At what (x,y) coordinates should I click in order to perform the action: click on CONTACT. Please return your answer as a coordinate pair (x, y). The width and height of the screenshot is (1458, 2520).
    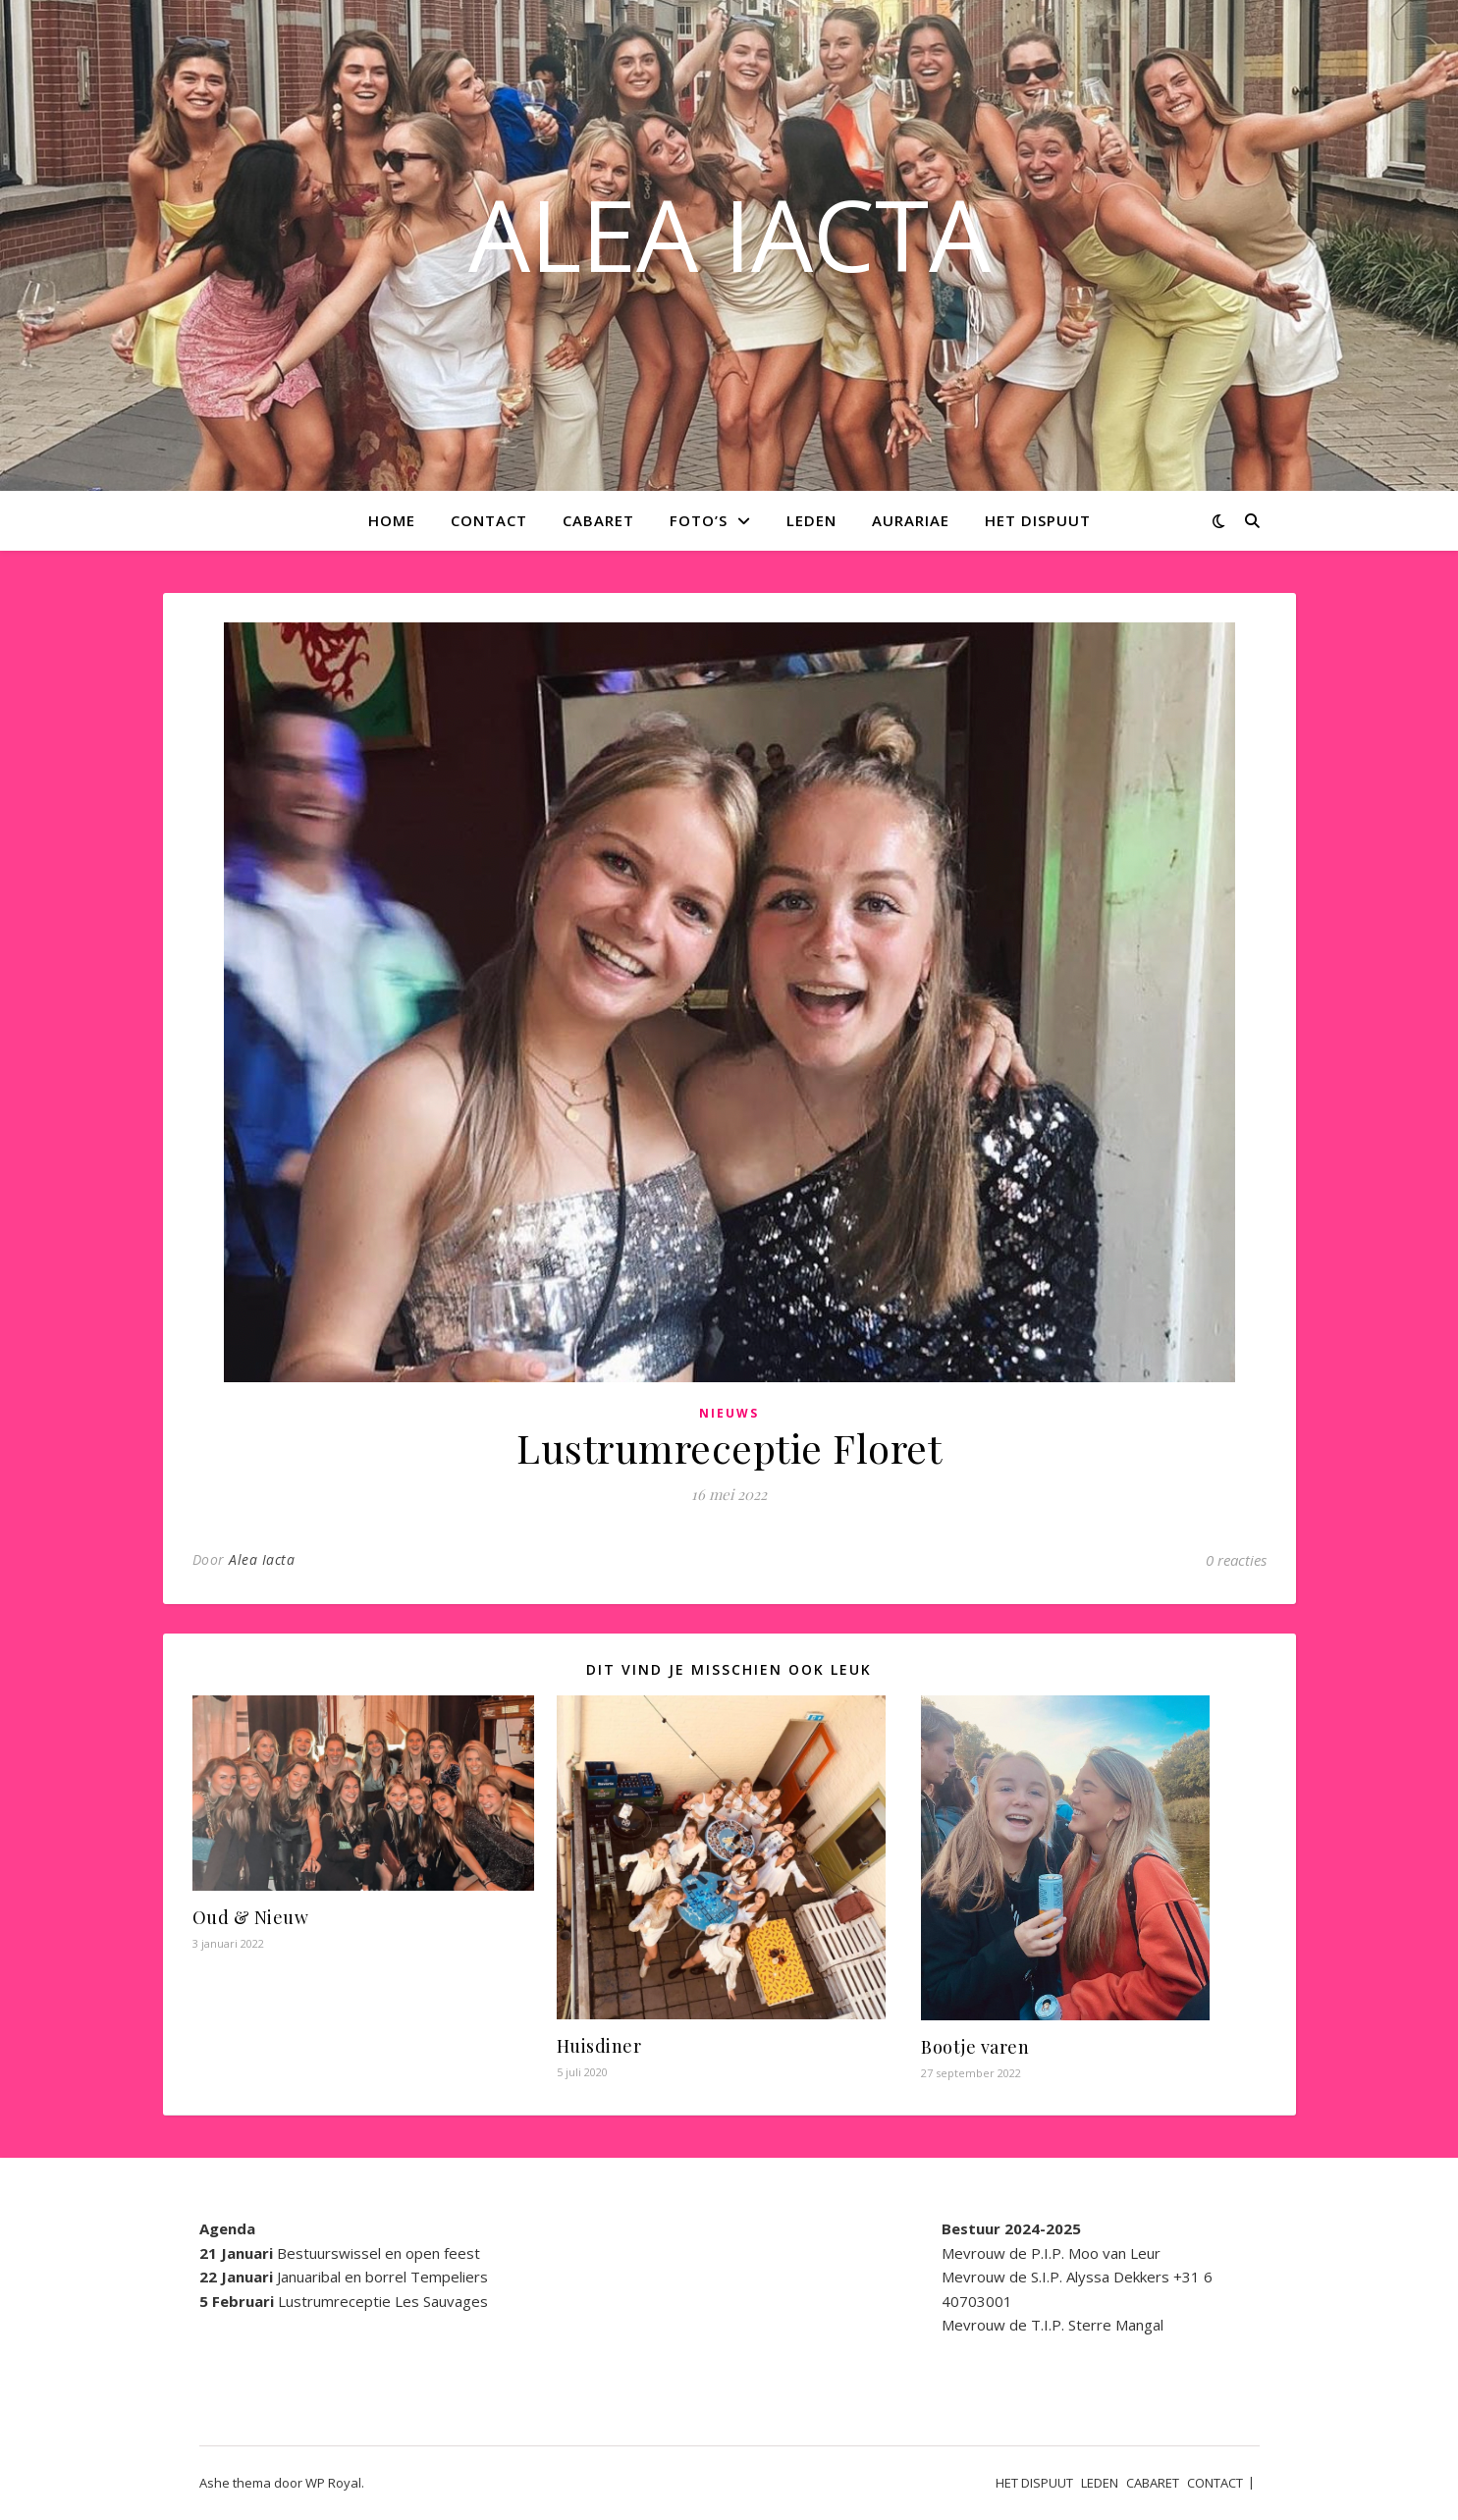
    Looking at the image, I should click on (489, 520).